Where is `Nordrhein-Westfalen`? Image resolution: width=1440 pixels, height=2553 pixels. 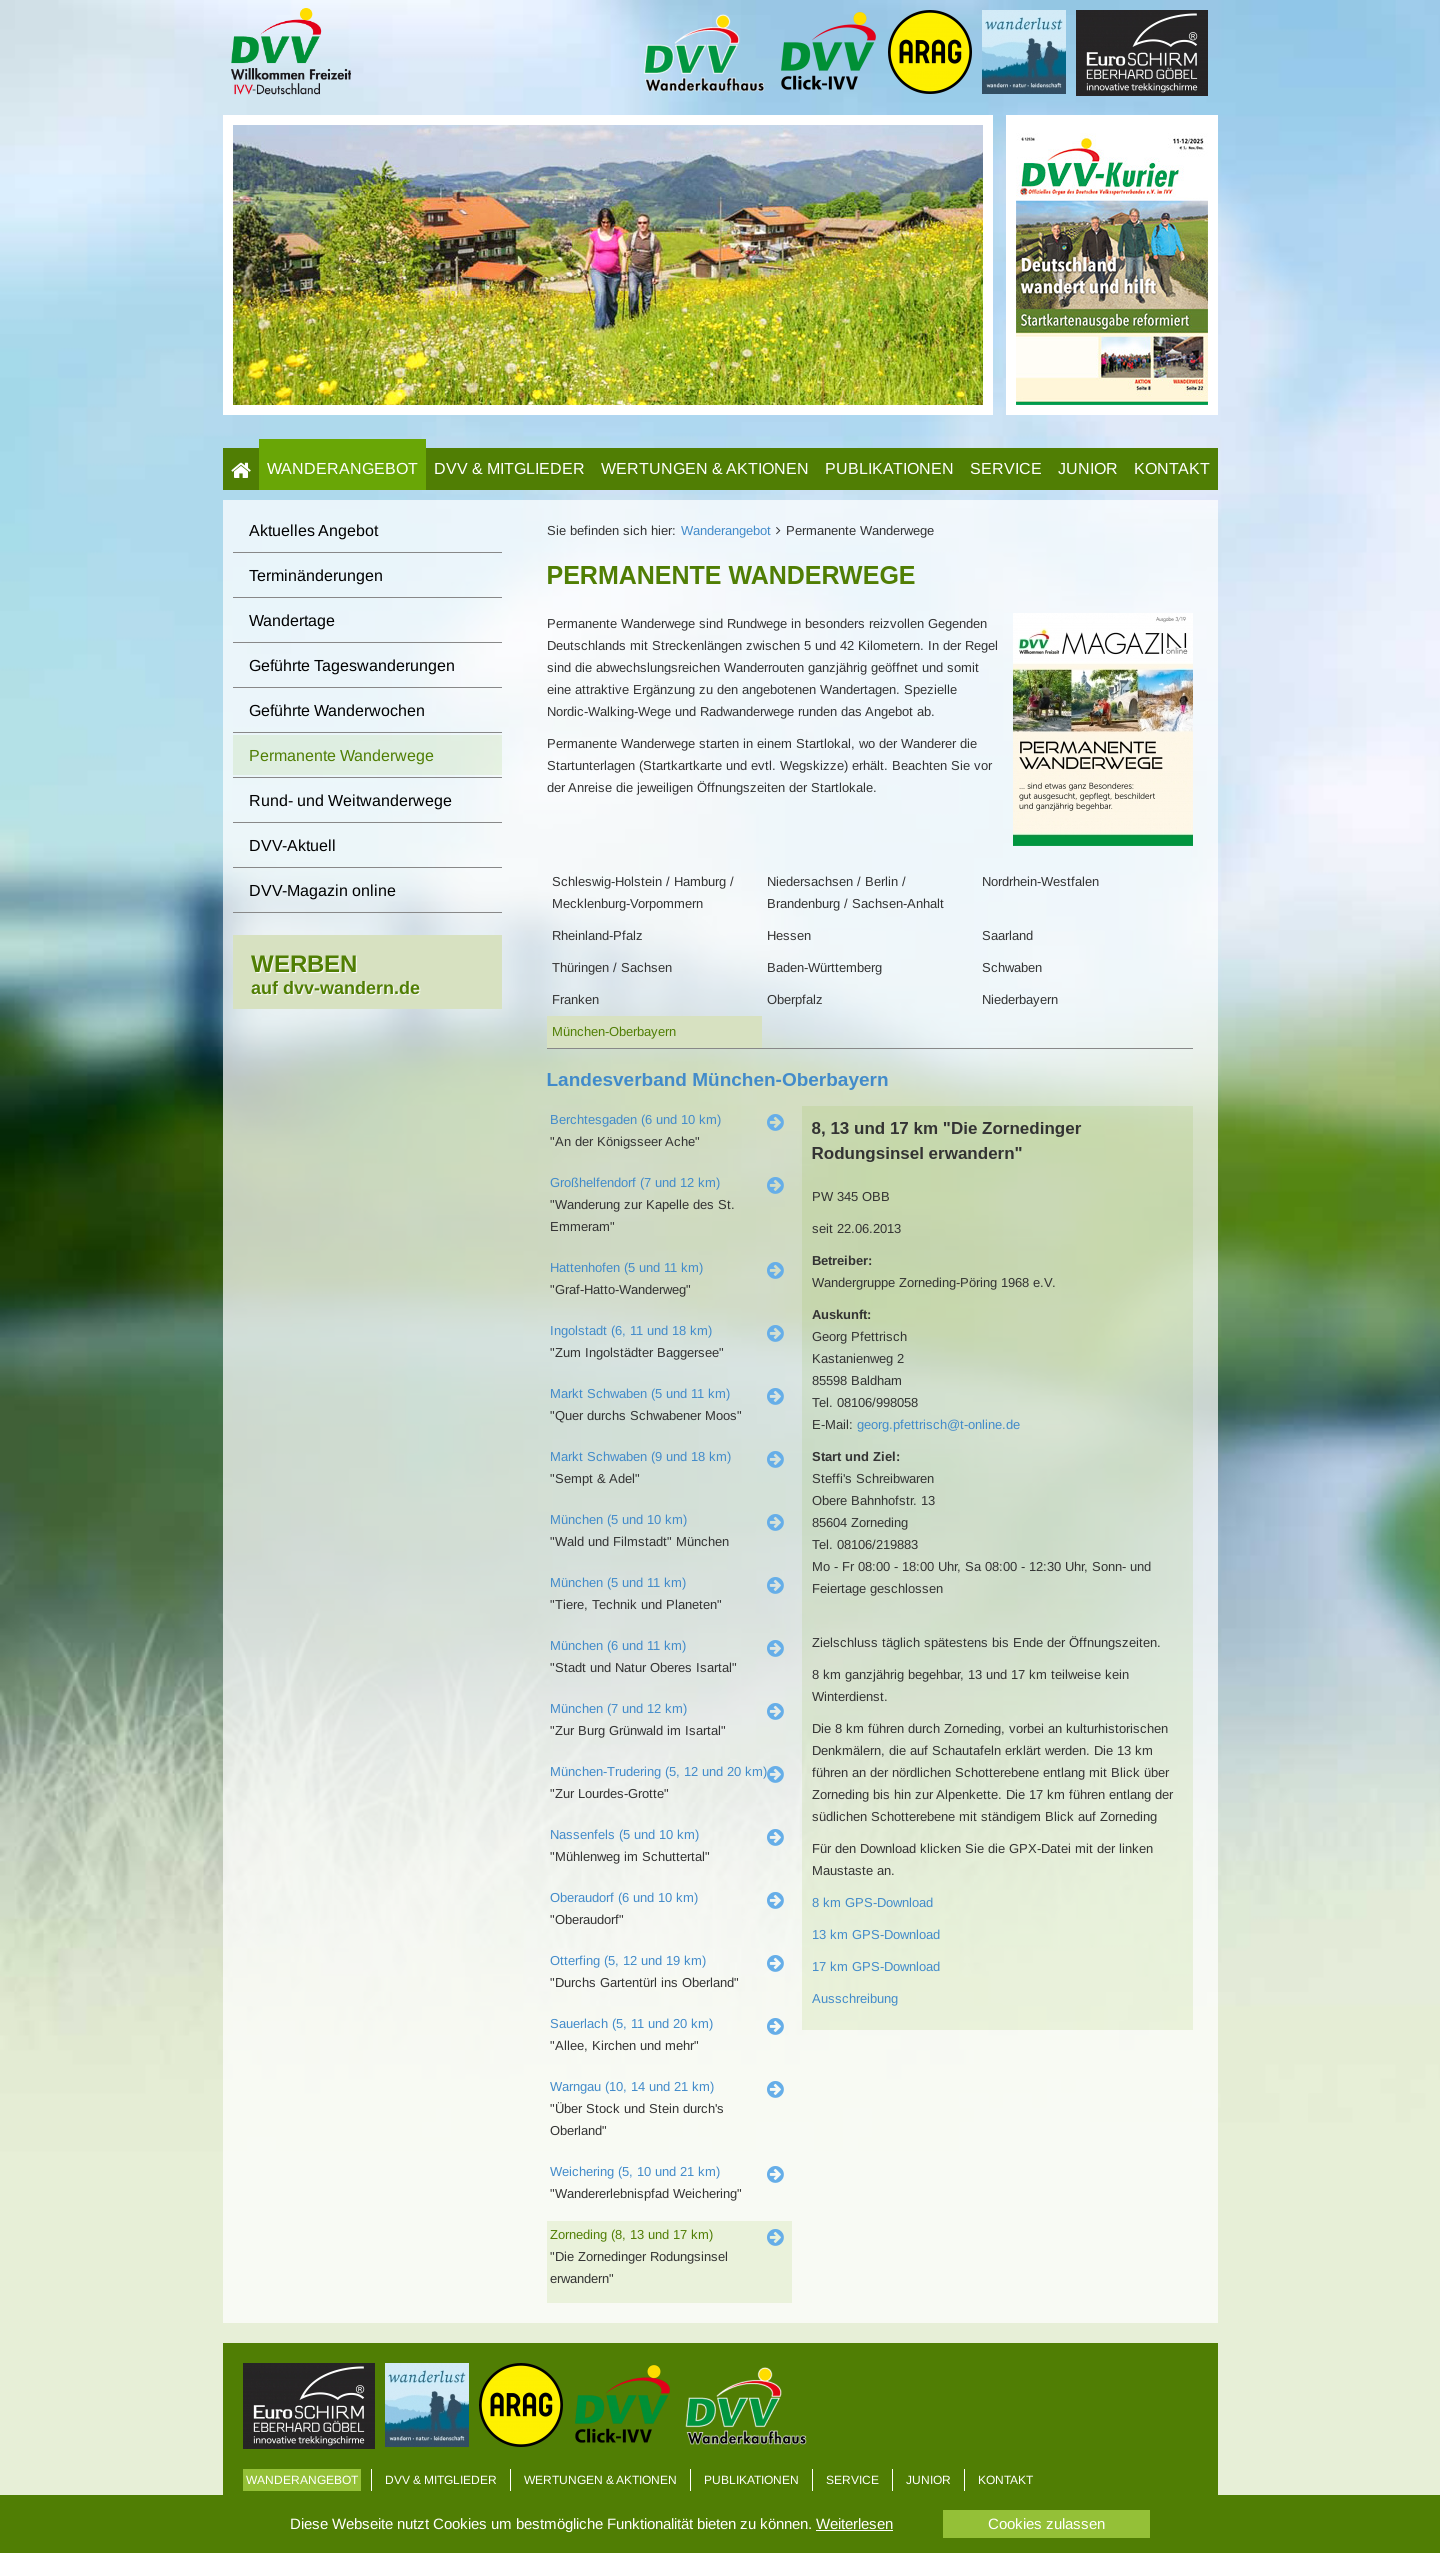 Nordrhein-Westfalen is located at coordinates (1040, 881).